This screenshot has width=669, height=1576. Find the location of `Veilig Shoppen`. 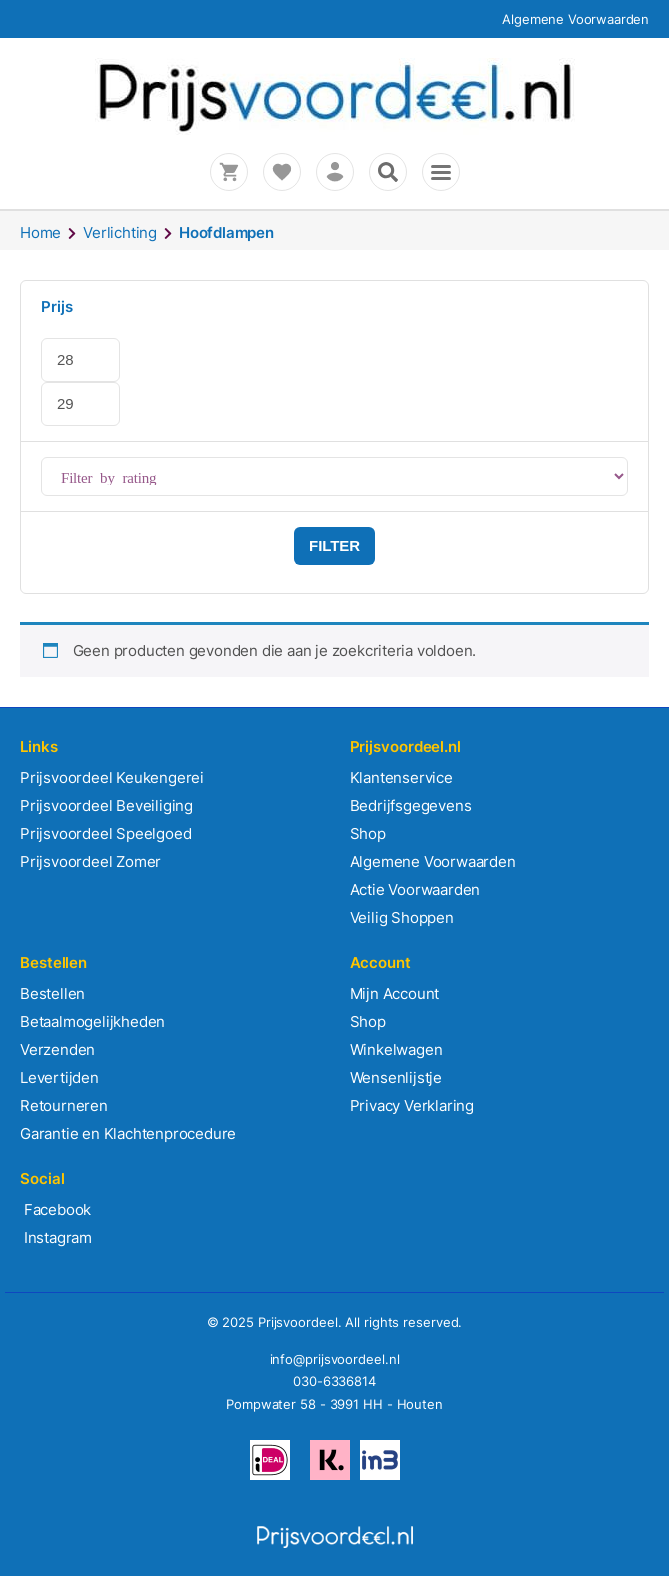

Veilig Shoppen is located at coordinates (402, 917).